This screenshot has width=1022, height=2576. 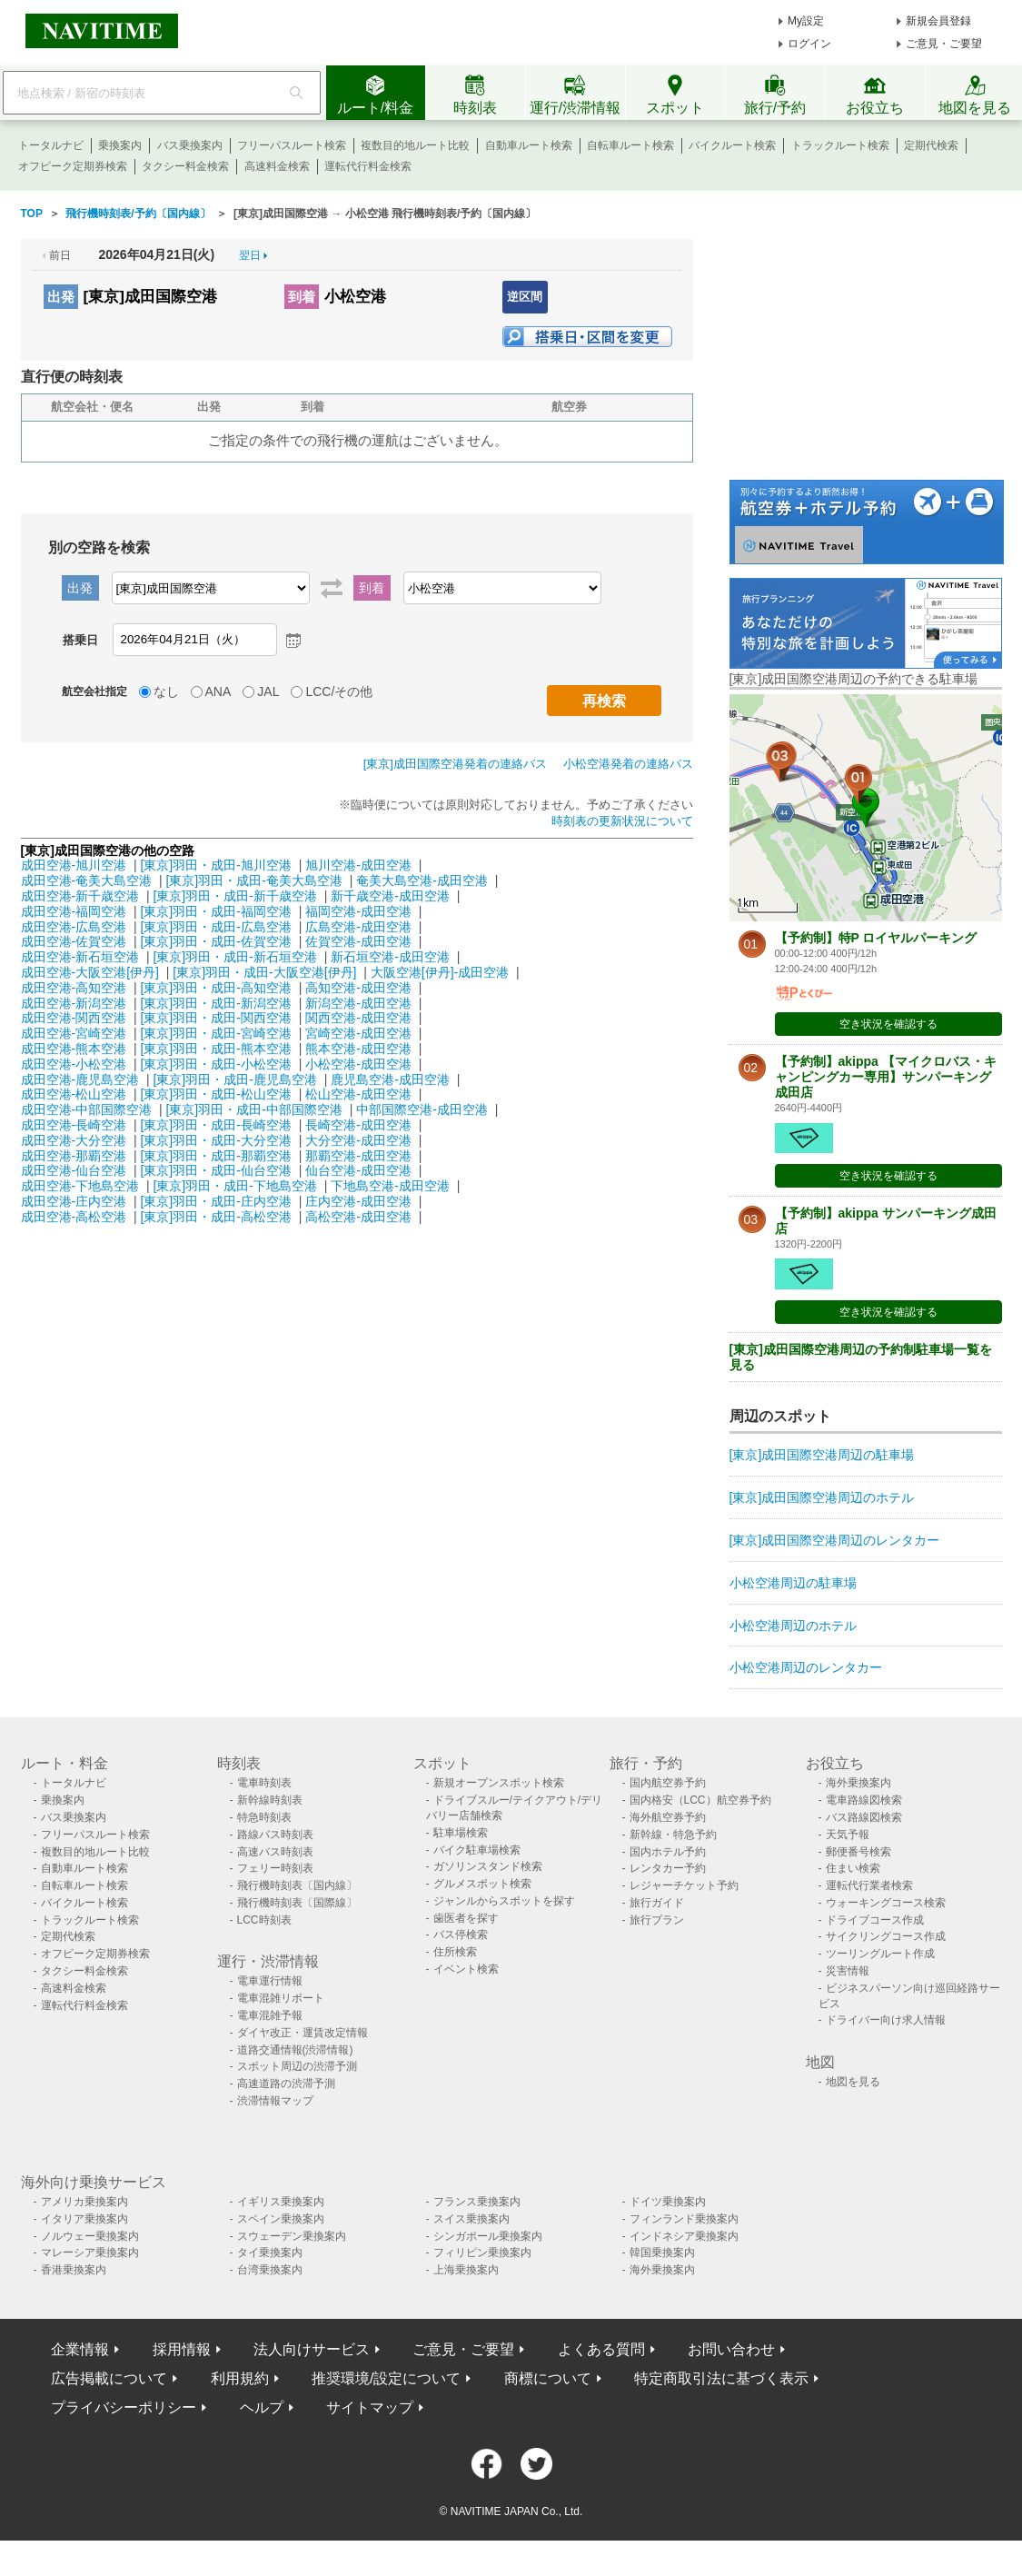 What do you see at coordinates (504, 1901) in the screenshot?
I see `ジャンルからスポットを探す` at bounding box center [504, 1901].